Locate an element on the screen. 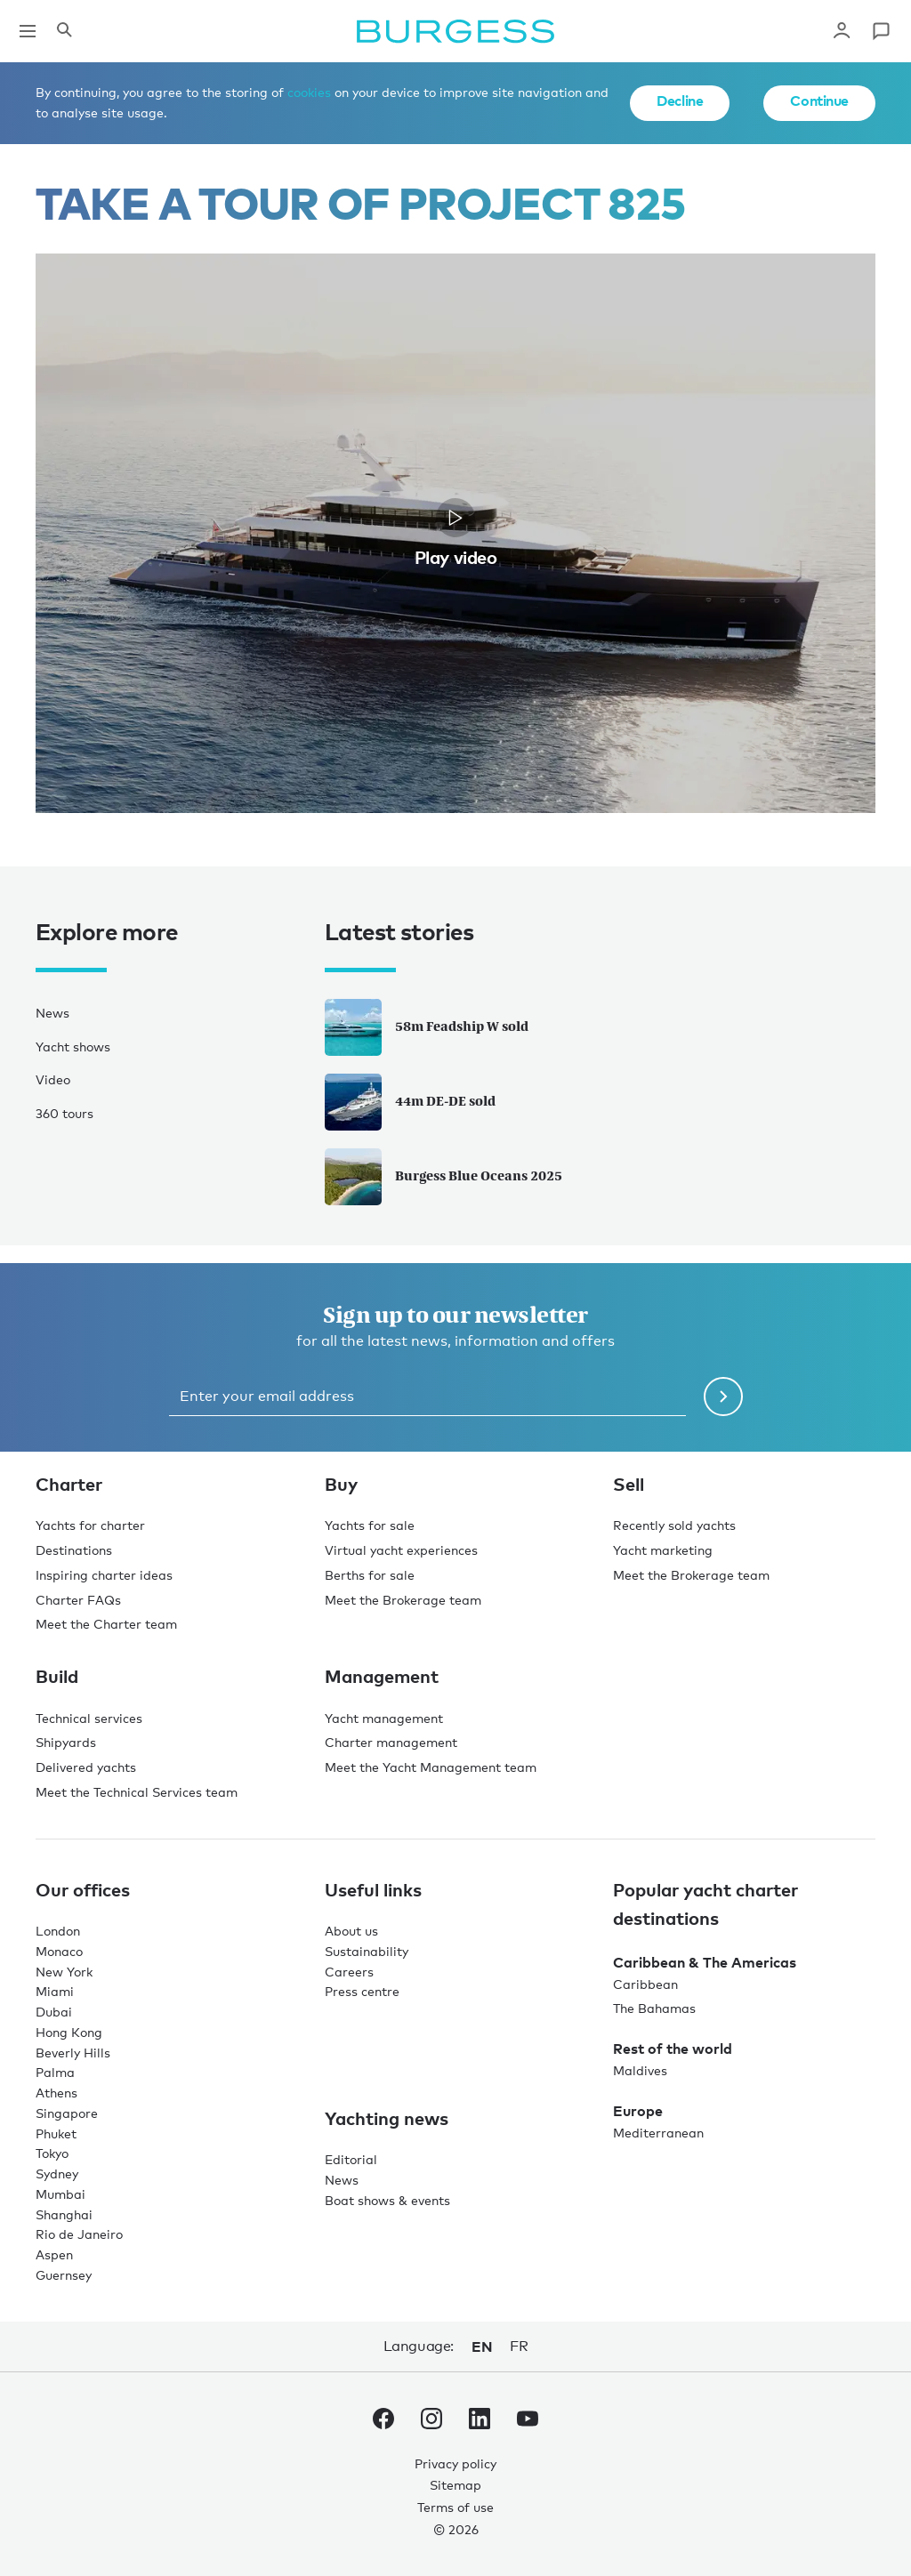 The image size is (911, 2576). 44m DE-DE sold is located at coordinates (410, 1102).